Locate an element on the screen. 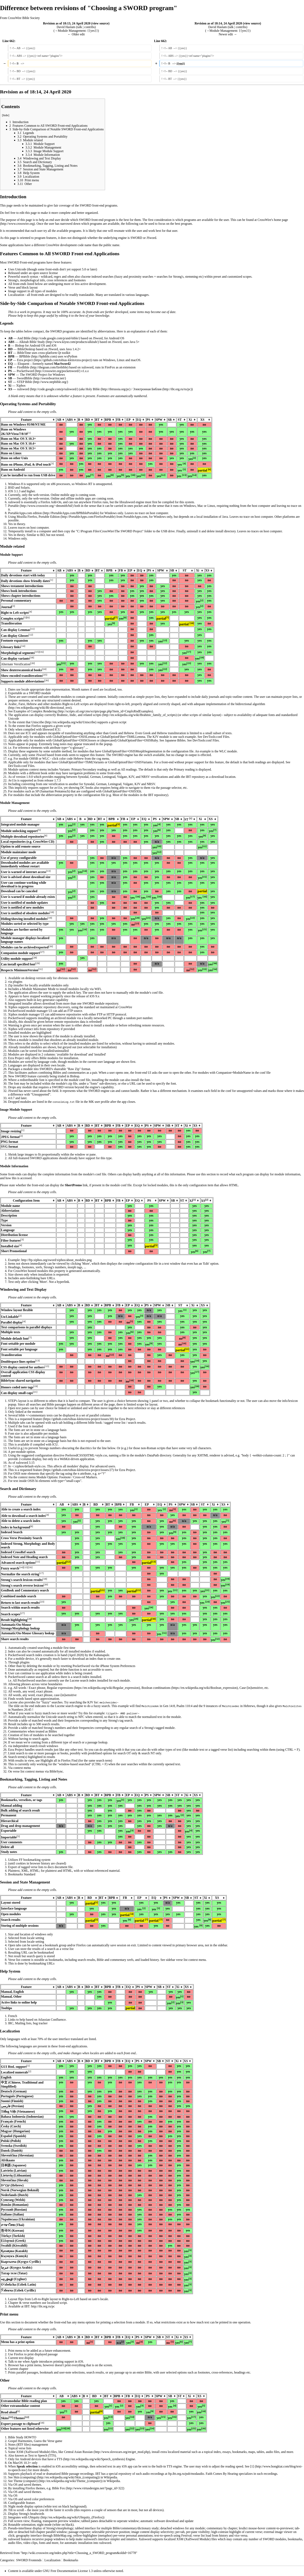  BibleTime is located at coordinates (24, 352).